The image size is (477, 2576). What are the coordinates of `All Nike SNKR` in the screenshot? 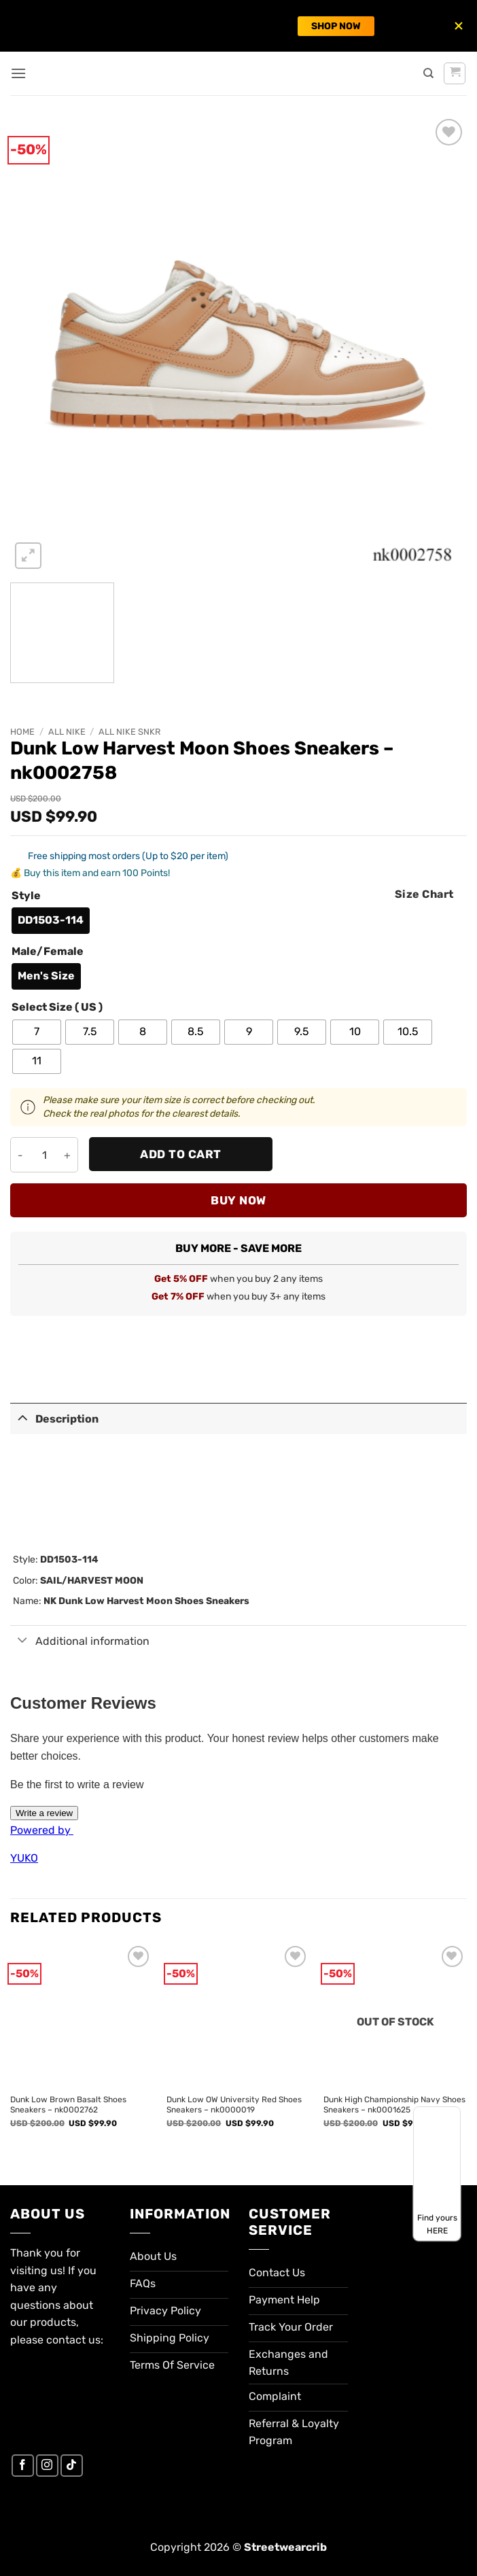 It's located at (129, 732).